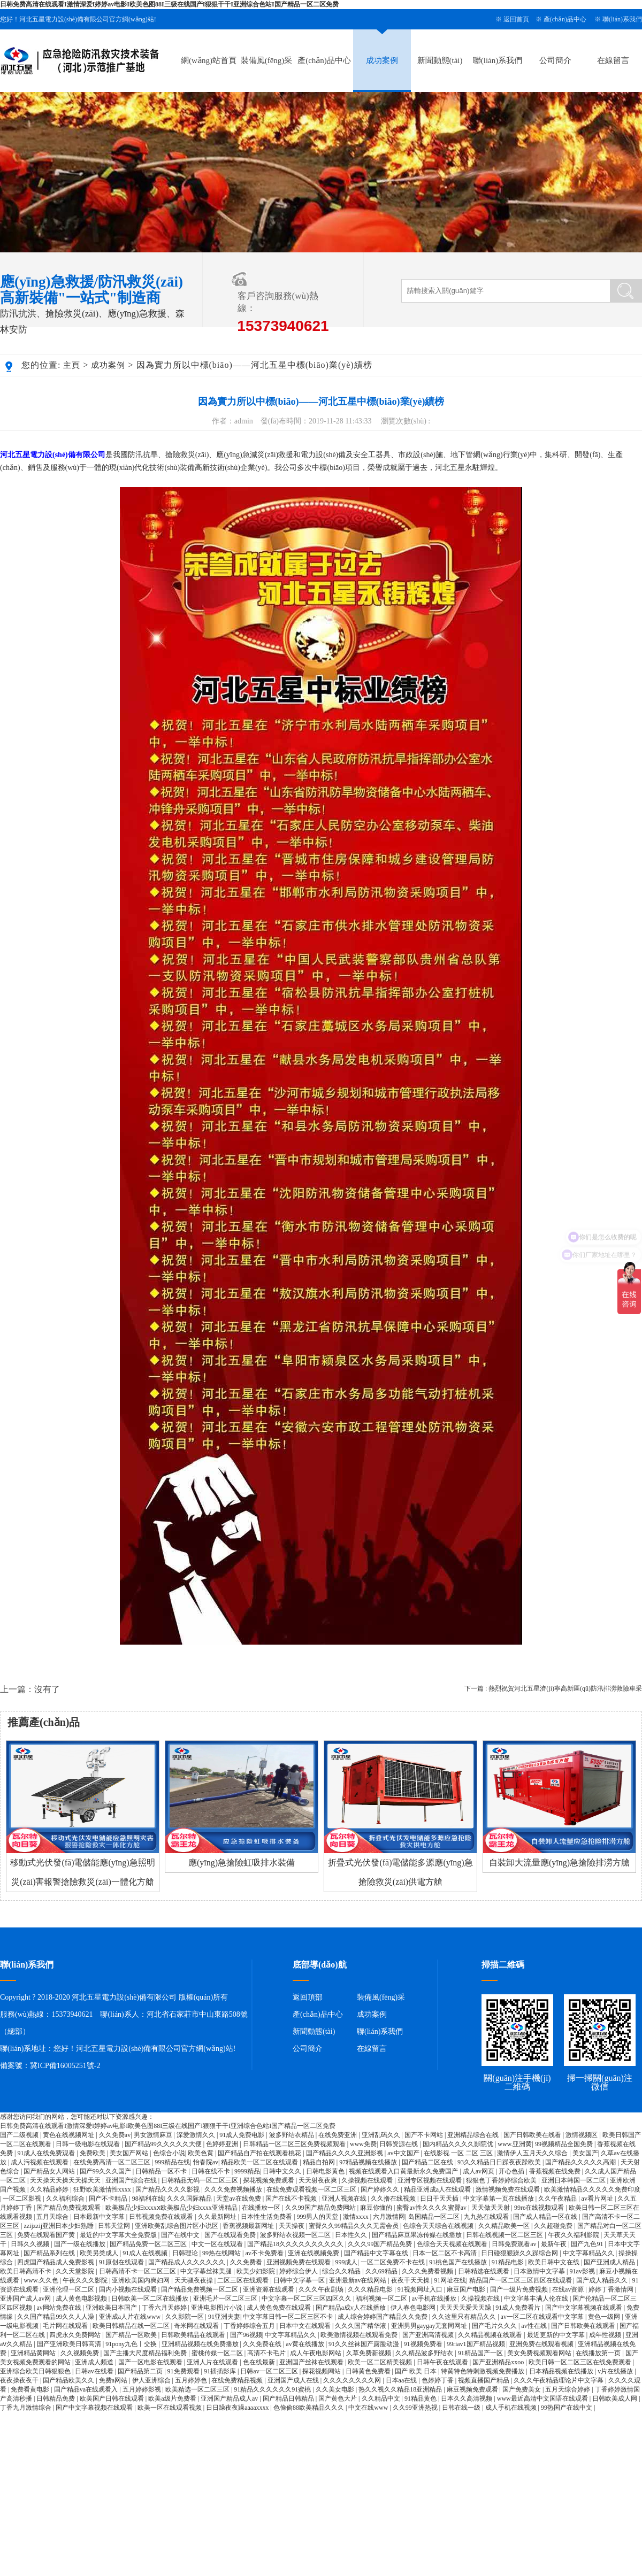  Describe the element at coordinates (100, 2253) in the screenshot. I see `欧美另类成人` at that location.